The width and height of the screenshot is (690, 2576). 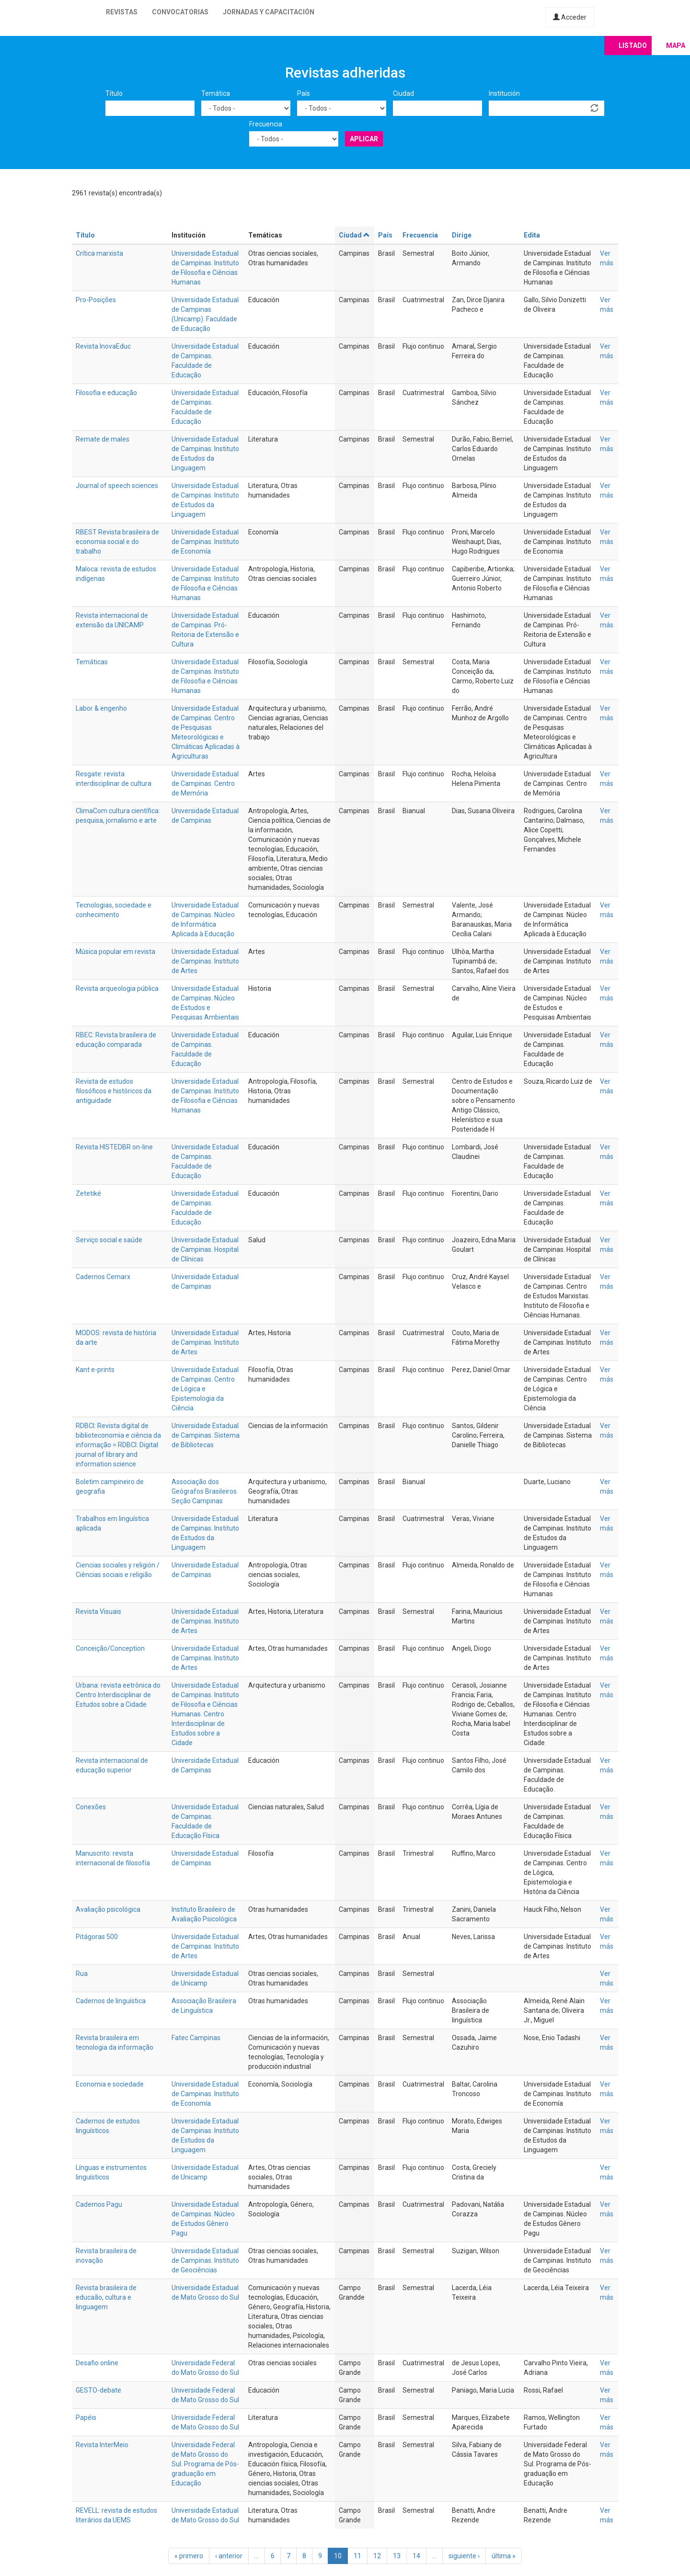 I want to click on Revista Visuais, so click(x=98, y=1611).